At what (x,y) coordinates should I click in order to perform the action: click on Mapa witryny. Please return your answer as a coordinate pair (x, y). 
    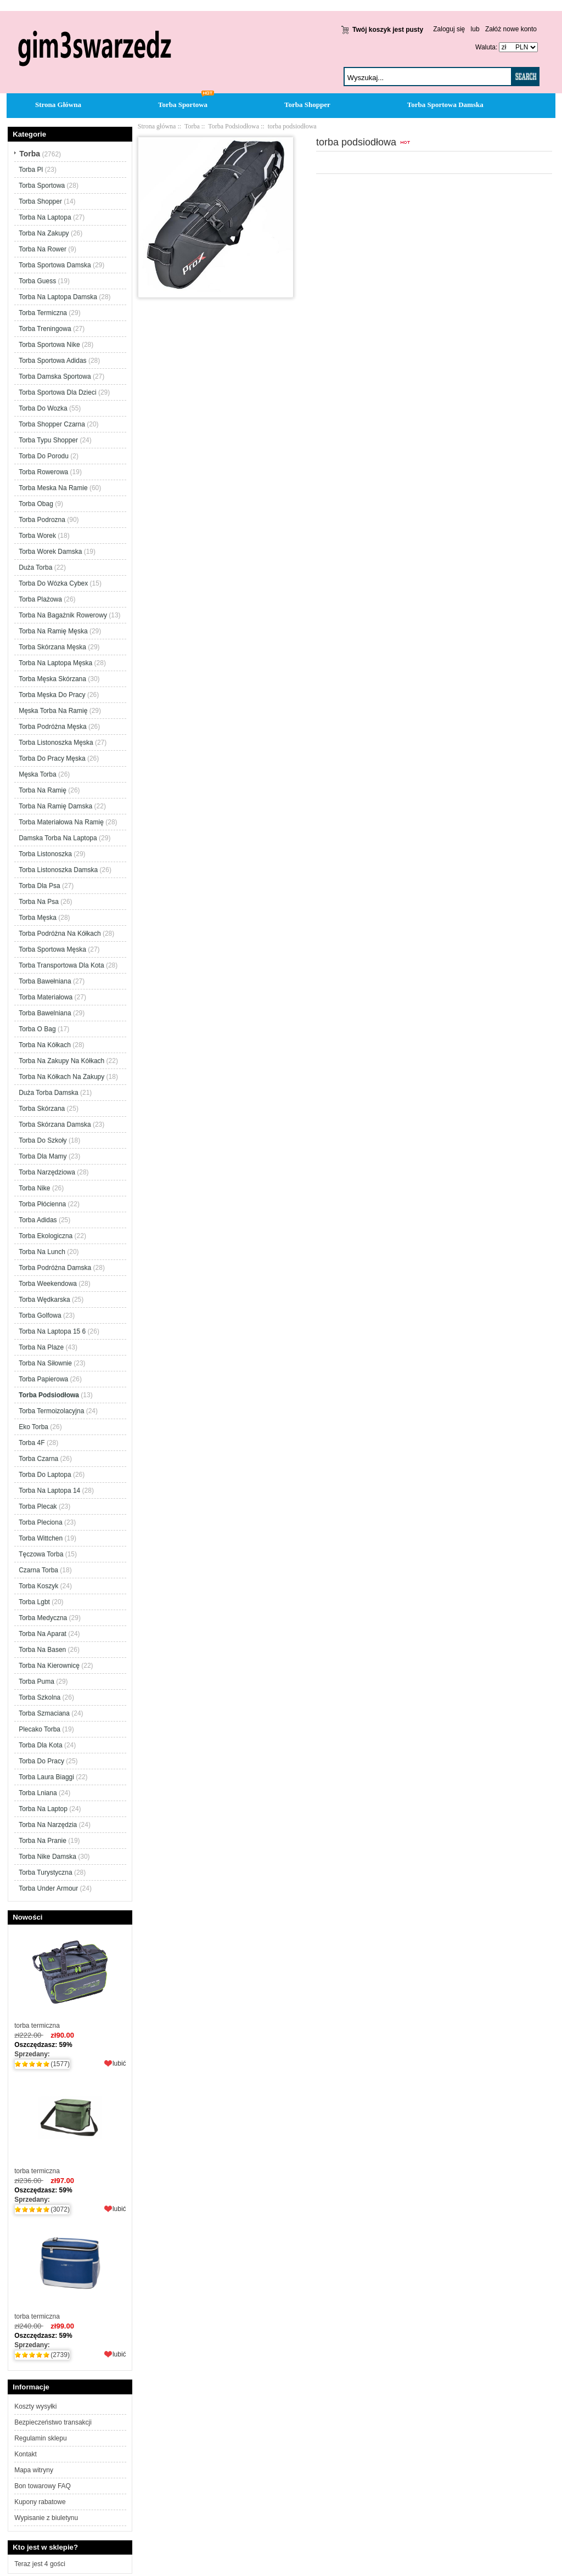
    Looking at the image, I should click on (33, 2470).